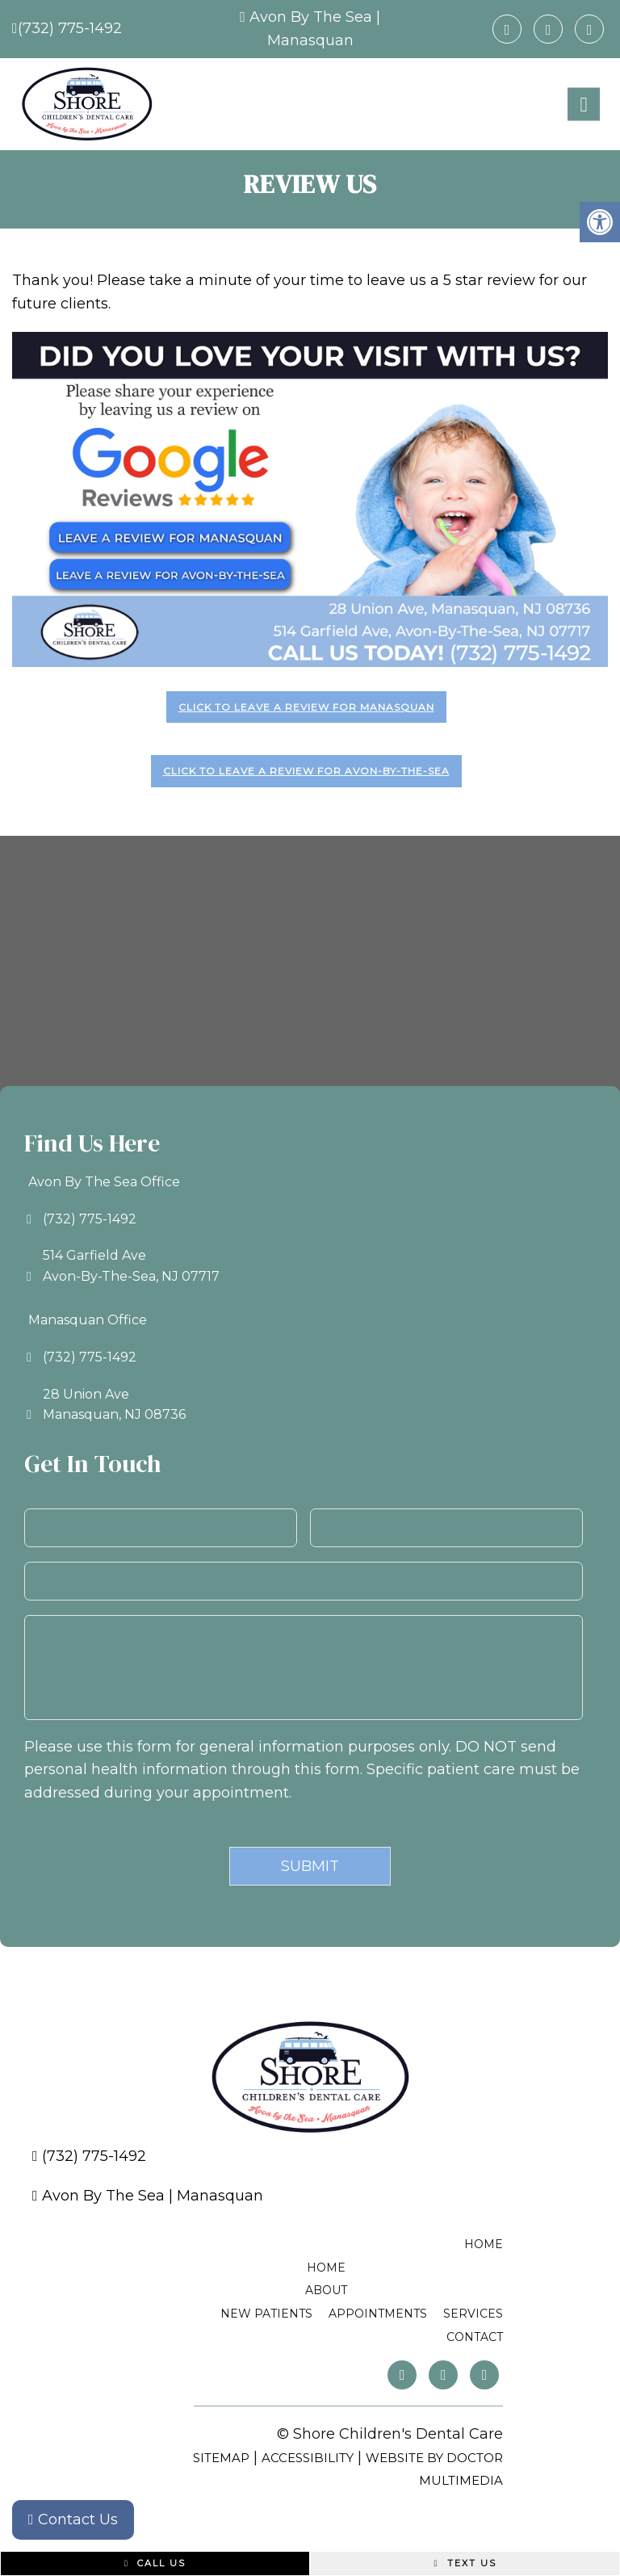 This screenshot has height=2576, width=620. I want to click on Click to leave a review for Avon-by-the-Sea, so click(306, 771).